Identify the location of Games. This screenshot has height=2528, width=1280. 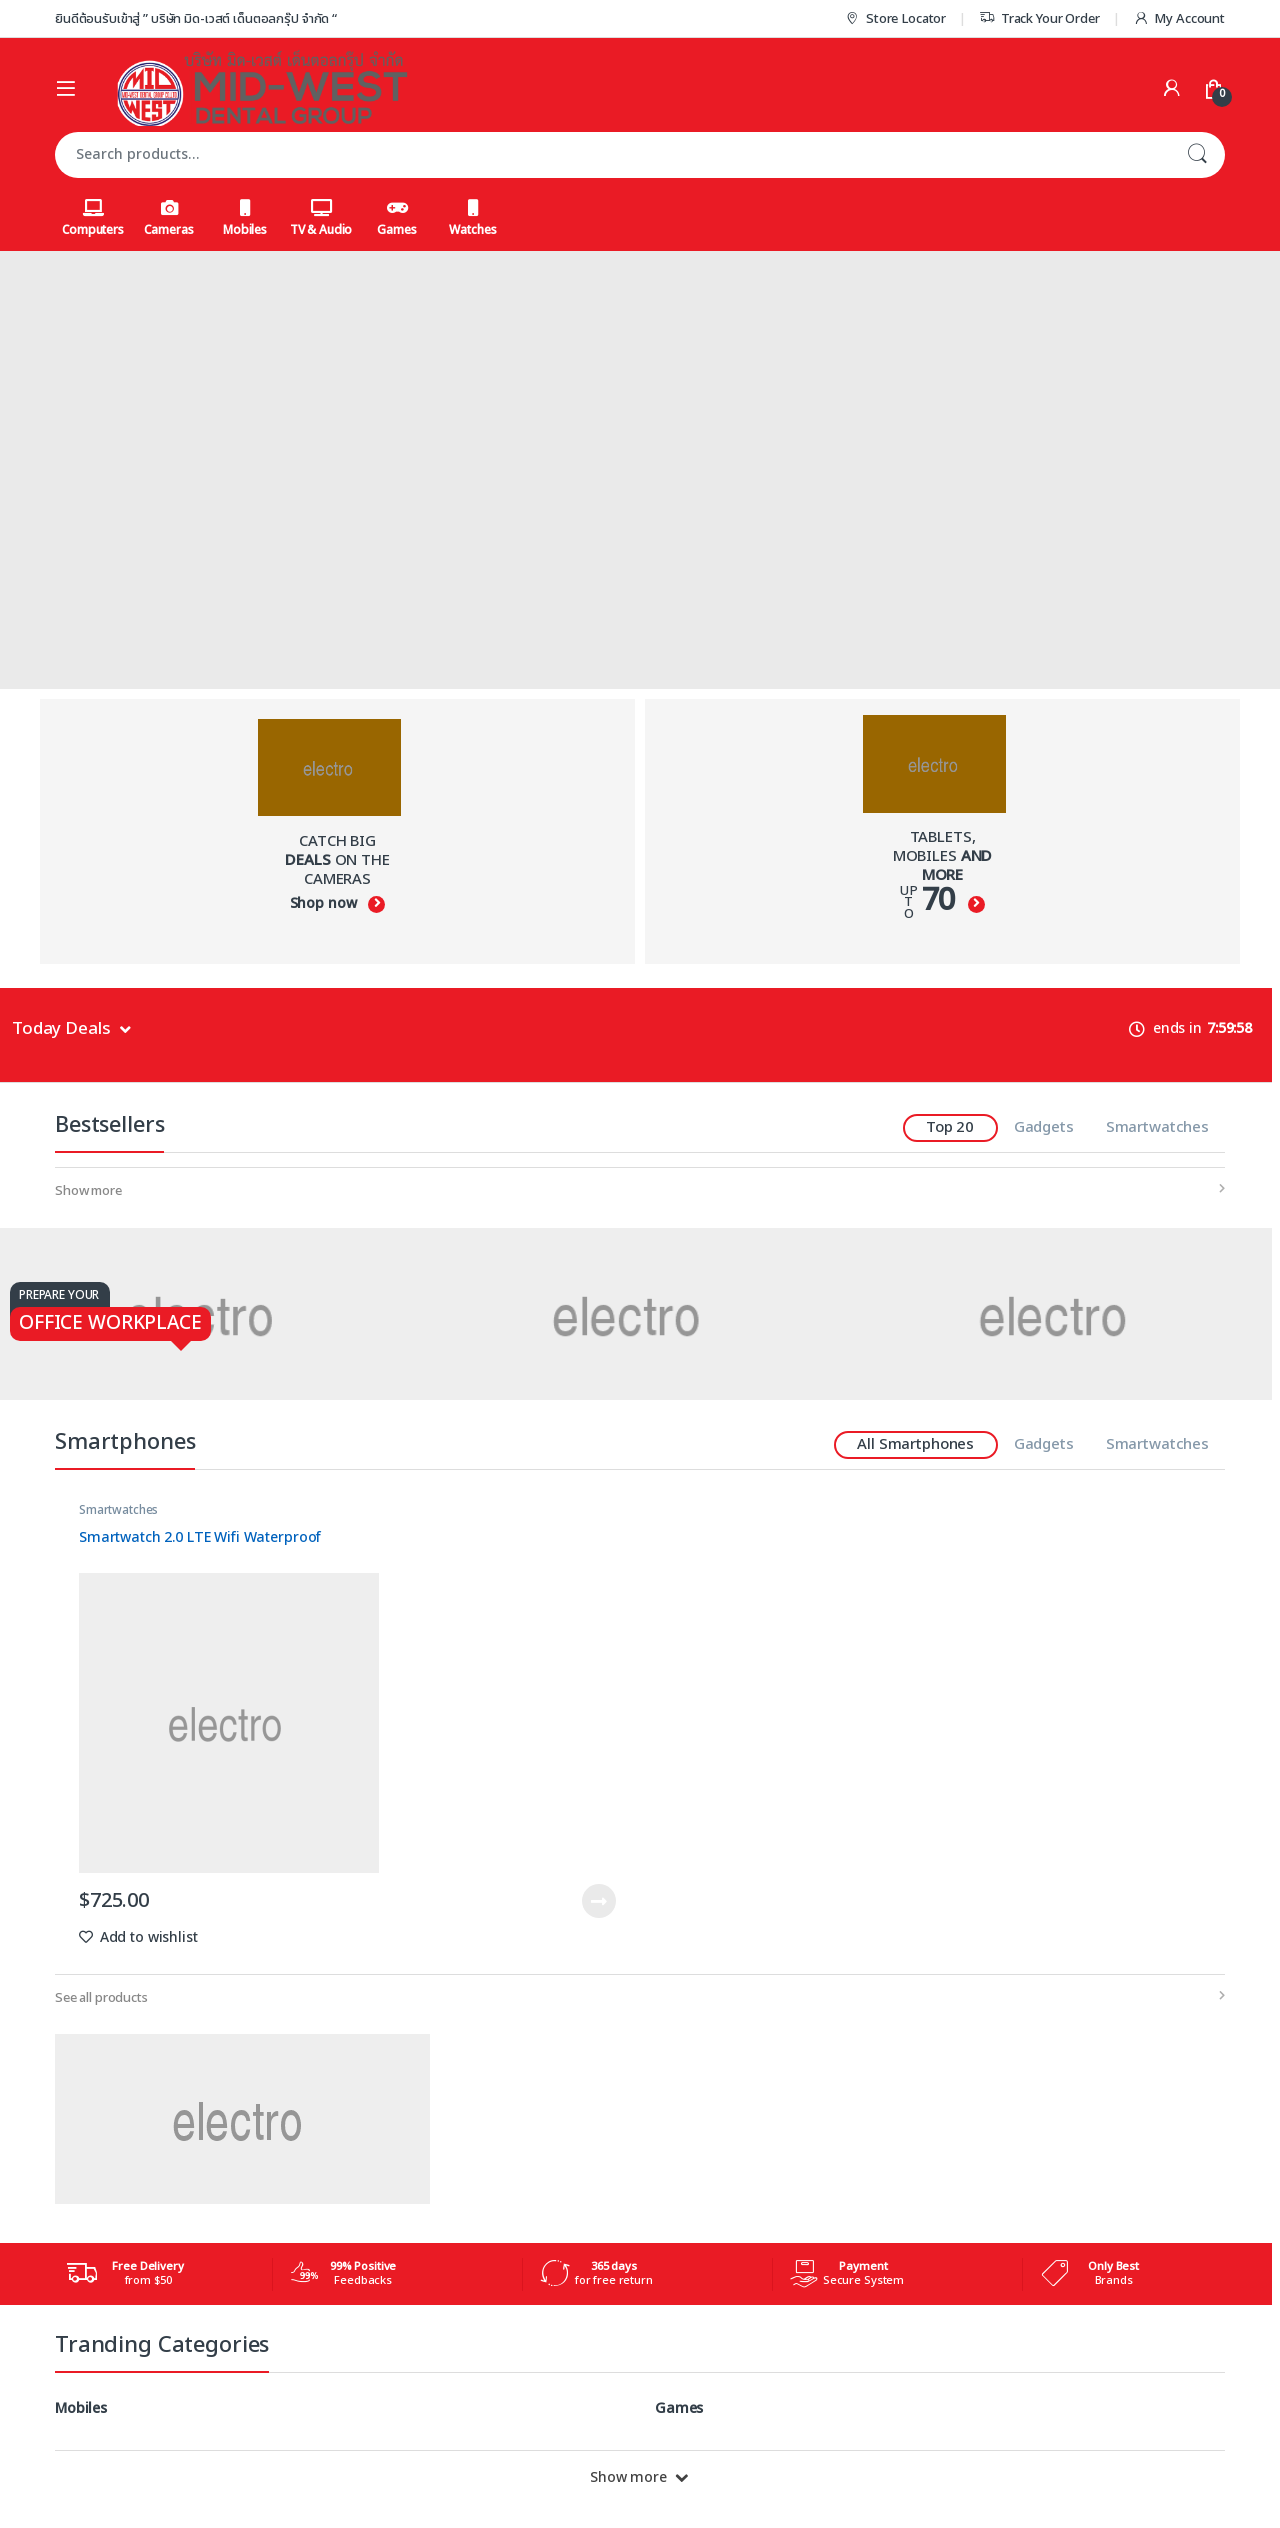
(396, 219).